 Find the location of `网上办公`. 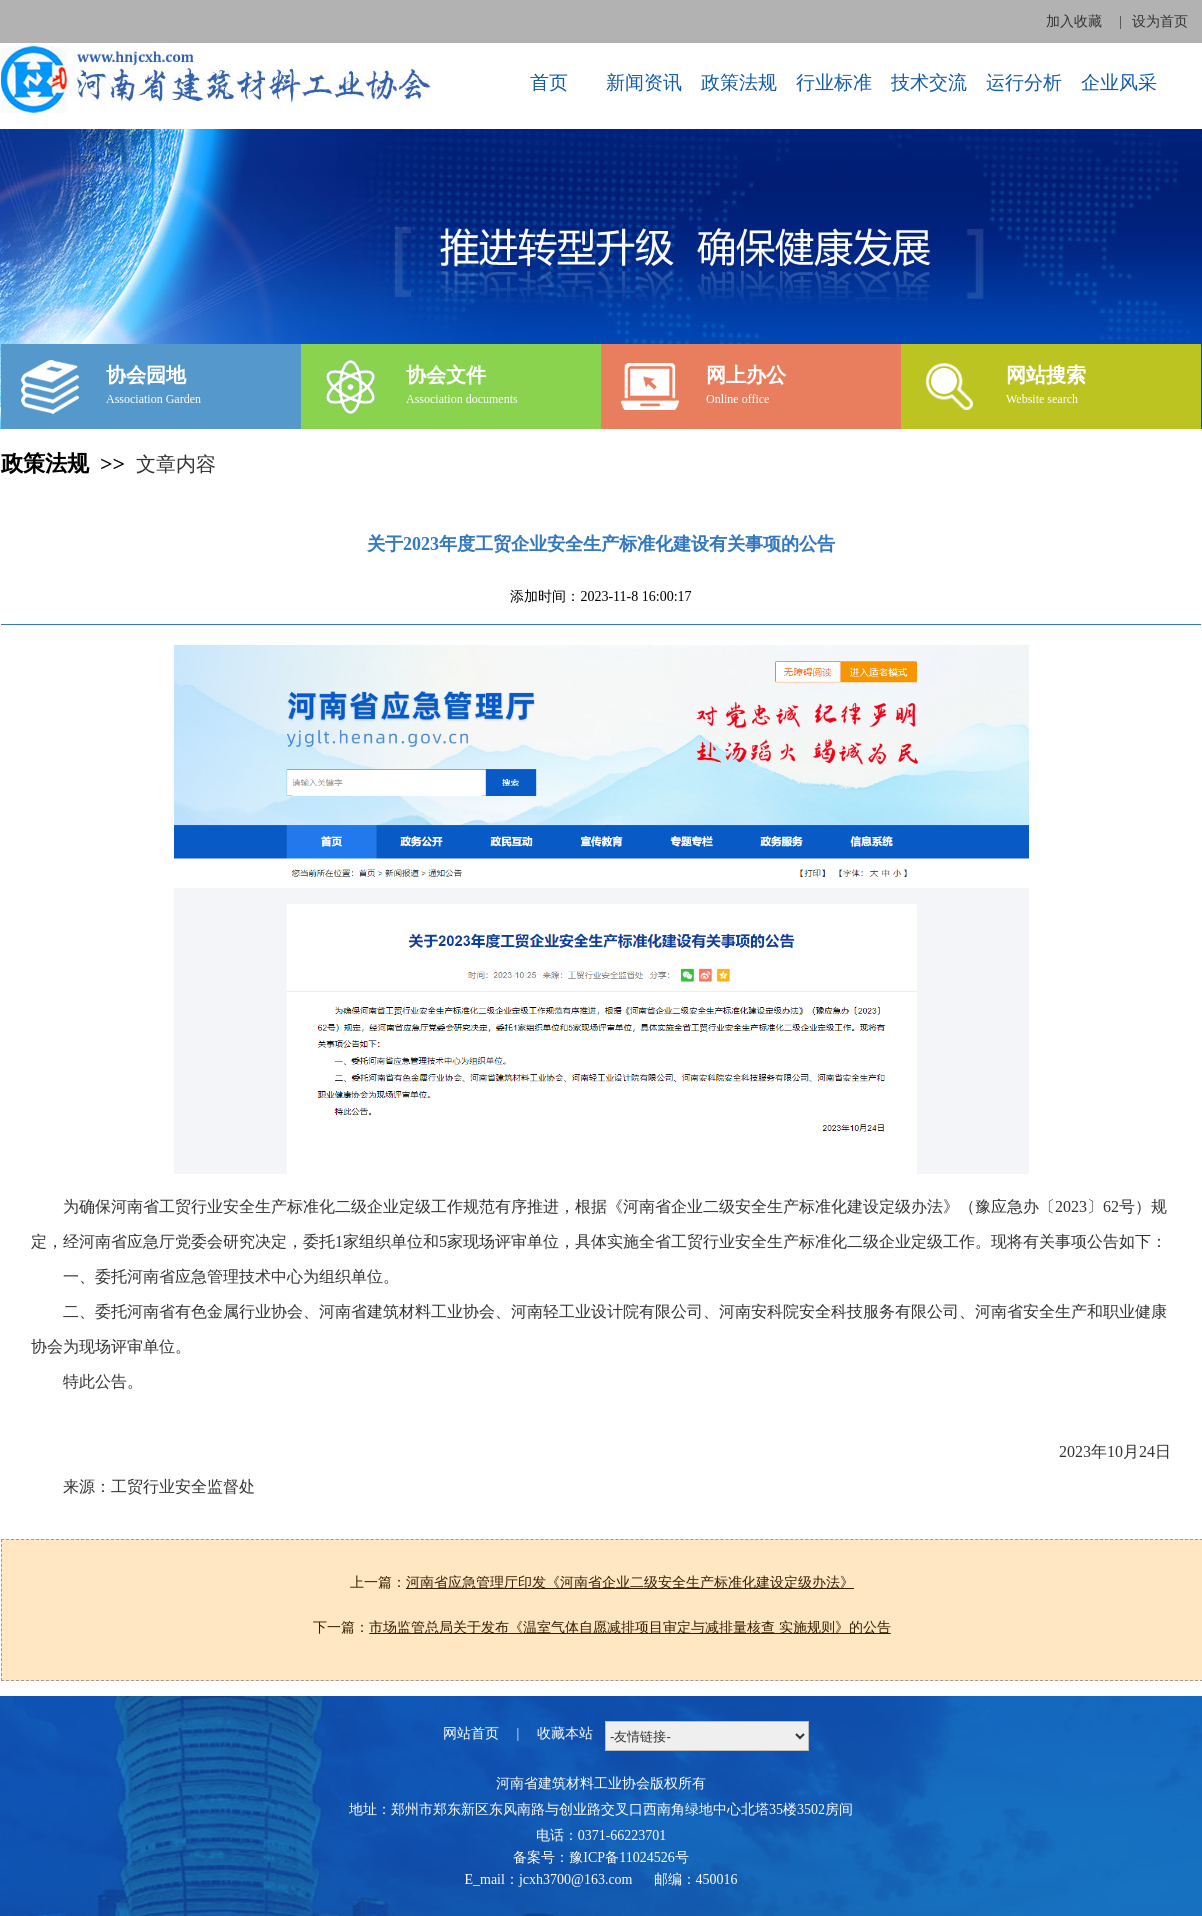

网上办公 is located at coordinates (746, 375).